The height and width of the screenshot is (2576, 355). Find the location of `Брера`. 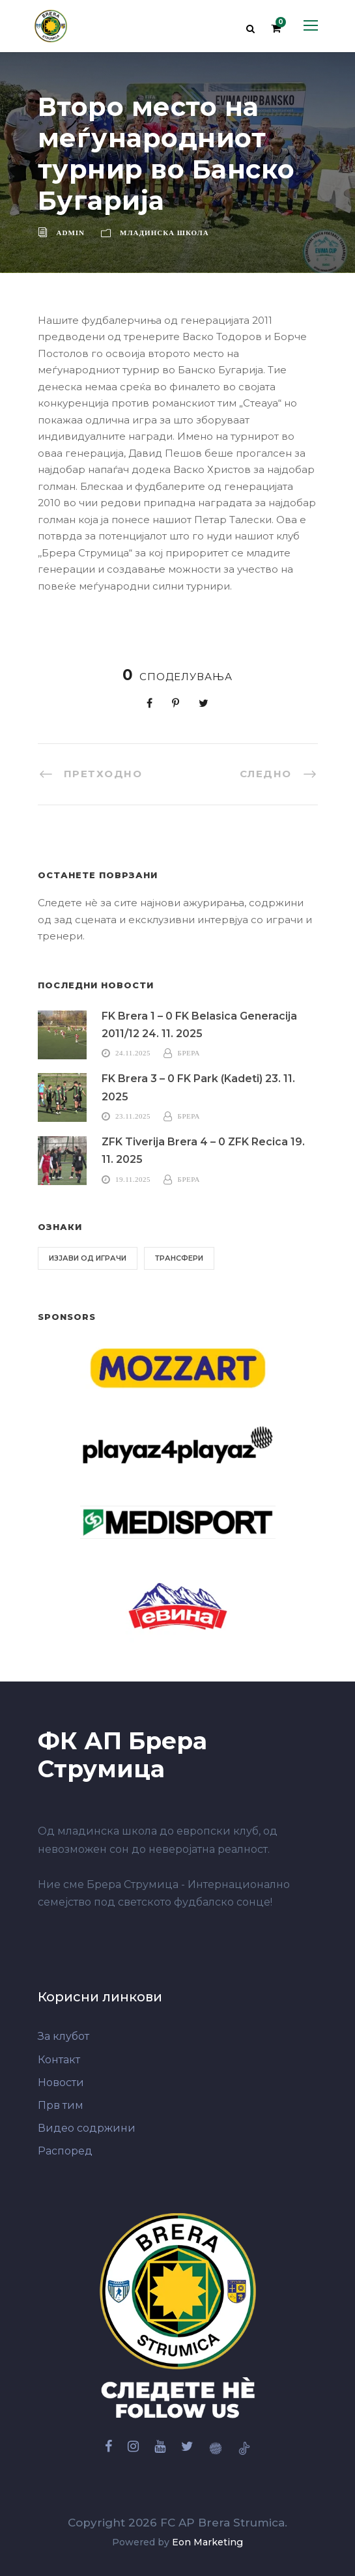

Брера is located at coordinates (189, 1053).